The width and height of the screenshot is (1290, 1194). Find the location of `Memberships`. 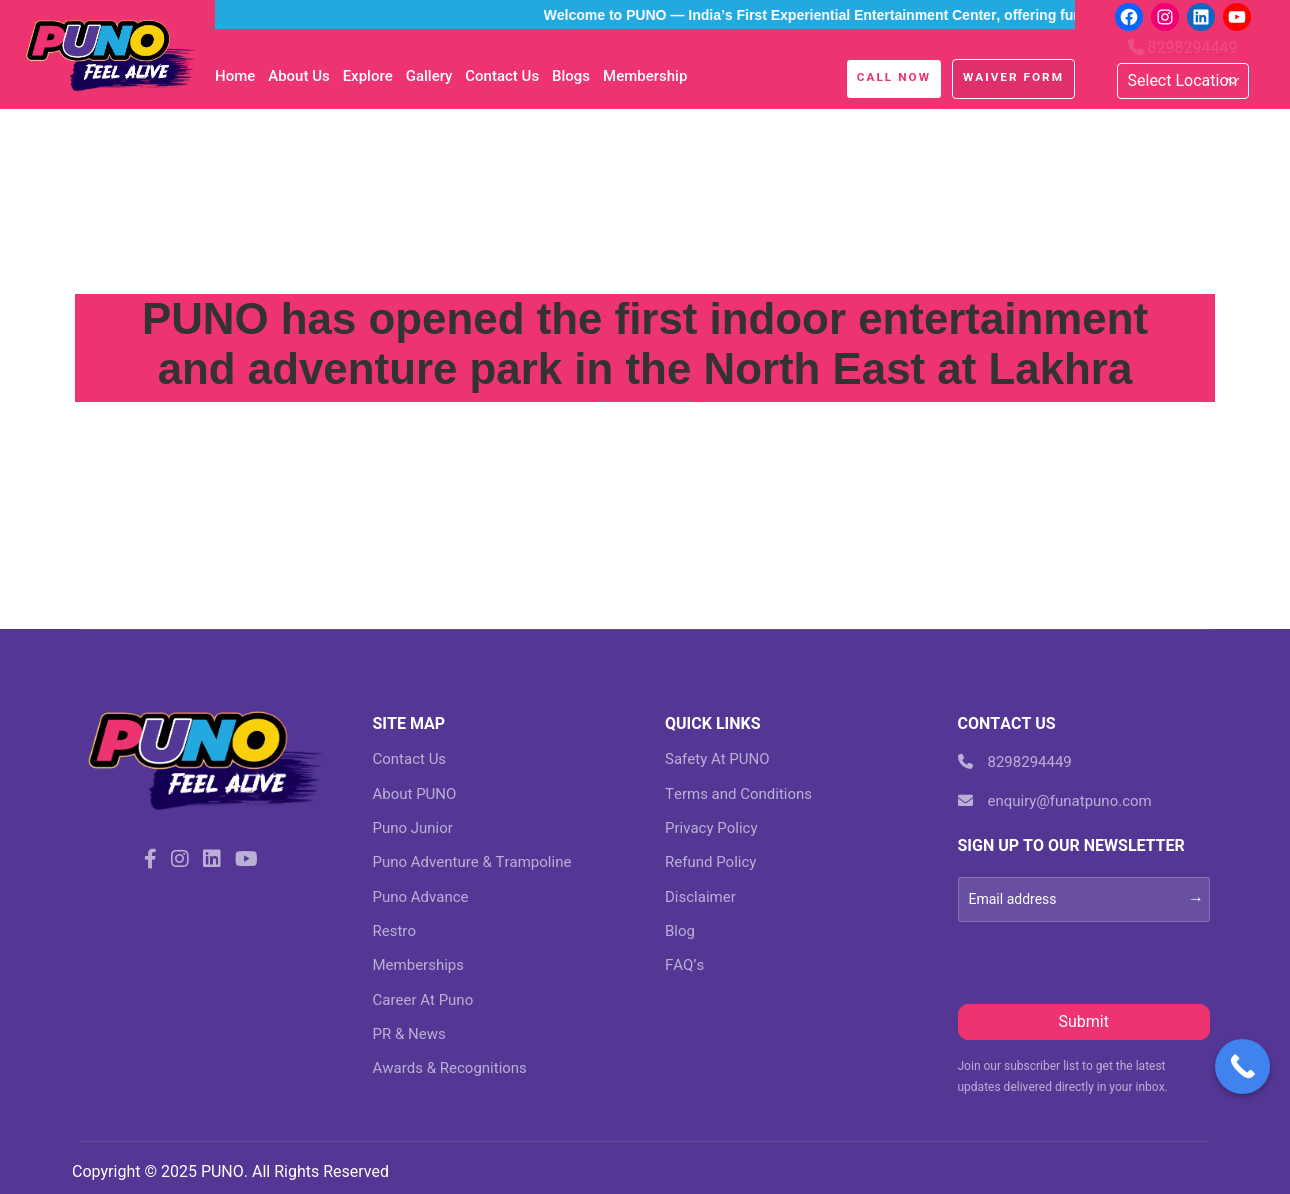

Memberships is located at coordinates (418, 965).